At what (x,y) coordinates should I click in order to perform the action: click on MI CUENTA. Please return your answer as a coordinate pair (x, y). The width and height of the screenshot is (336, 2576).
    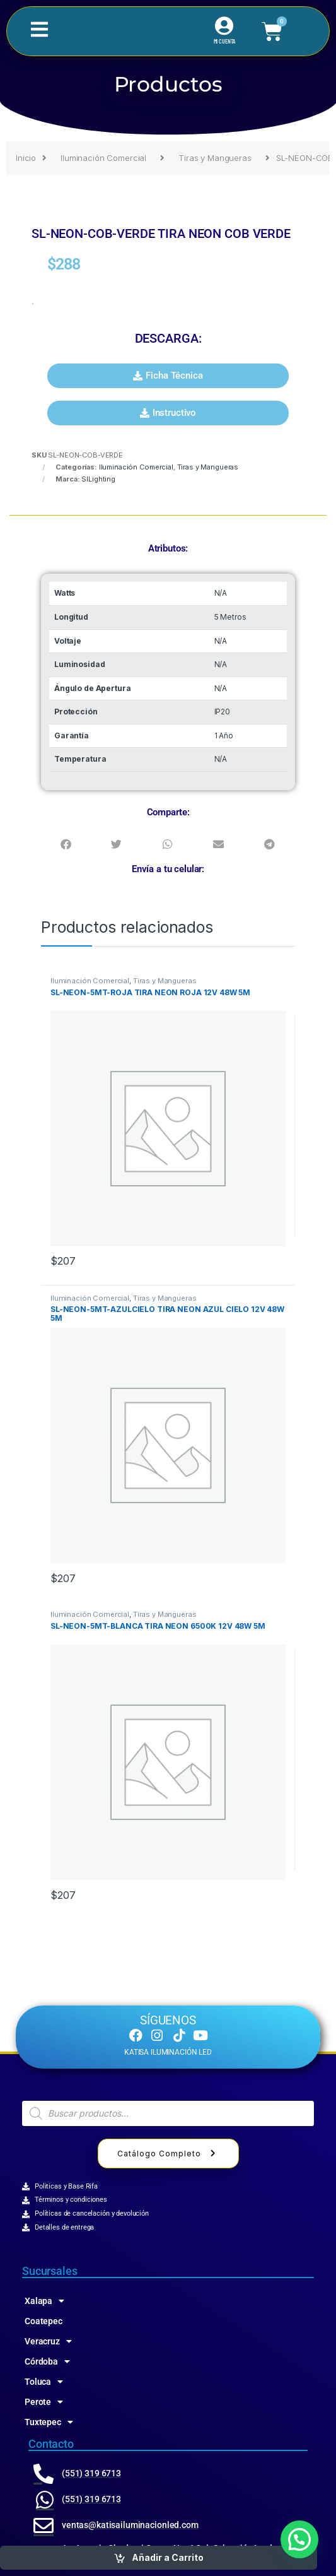
    Looking at the image, I should click on (225, 41).